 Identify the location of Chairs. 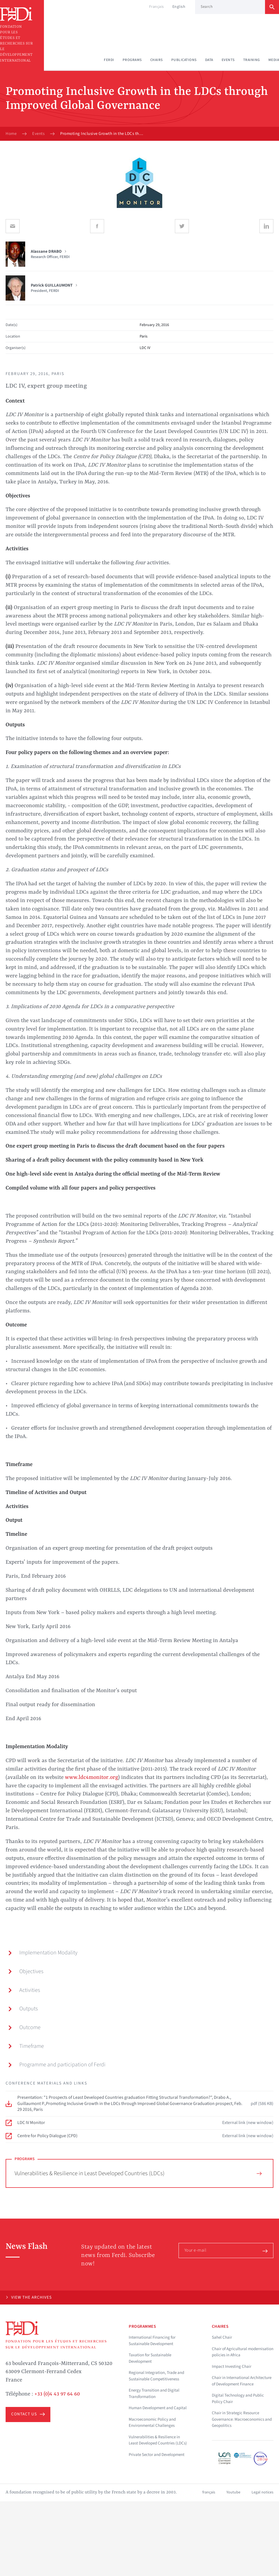
(156, 59).